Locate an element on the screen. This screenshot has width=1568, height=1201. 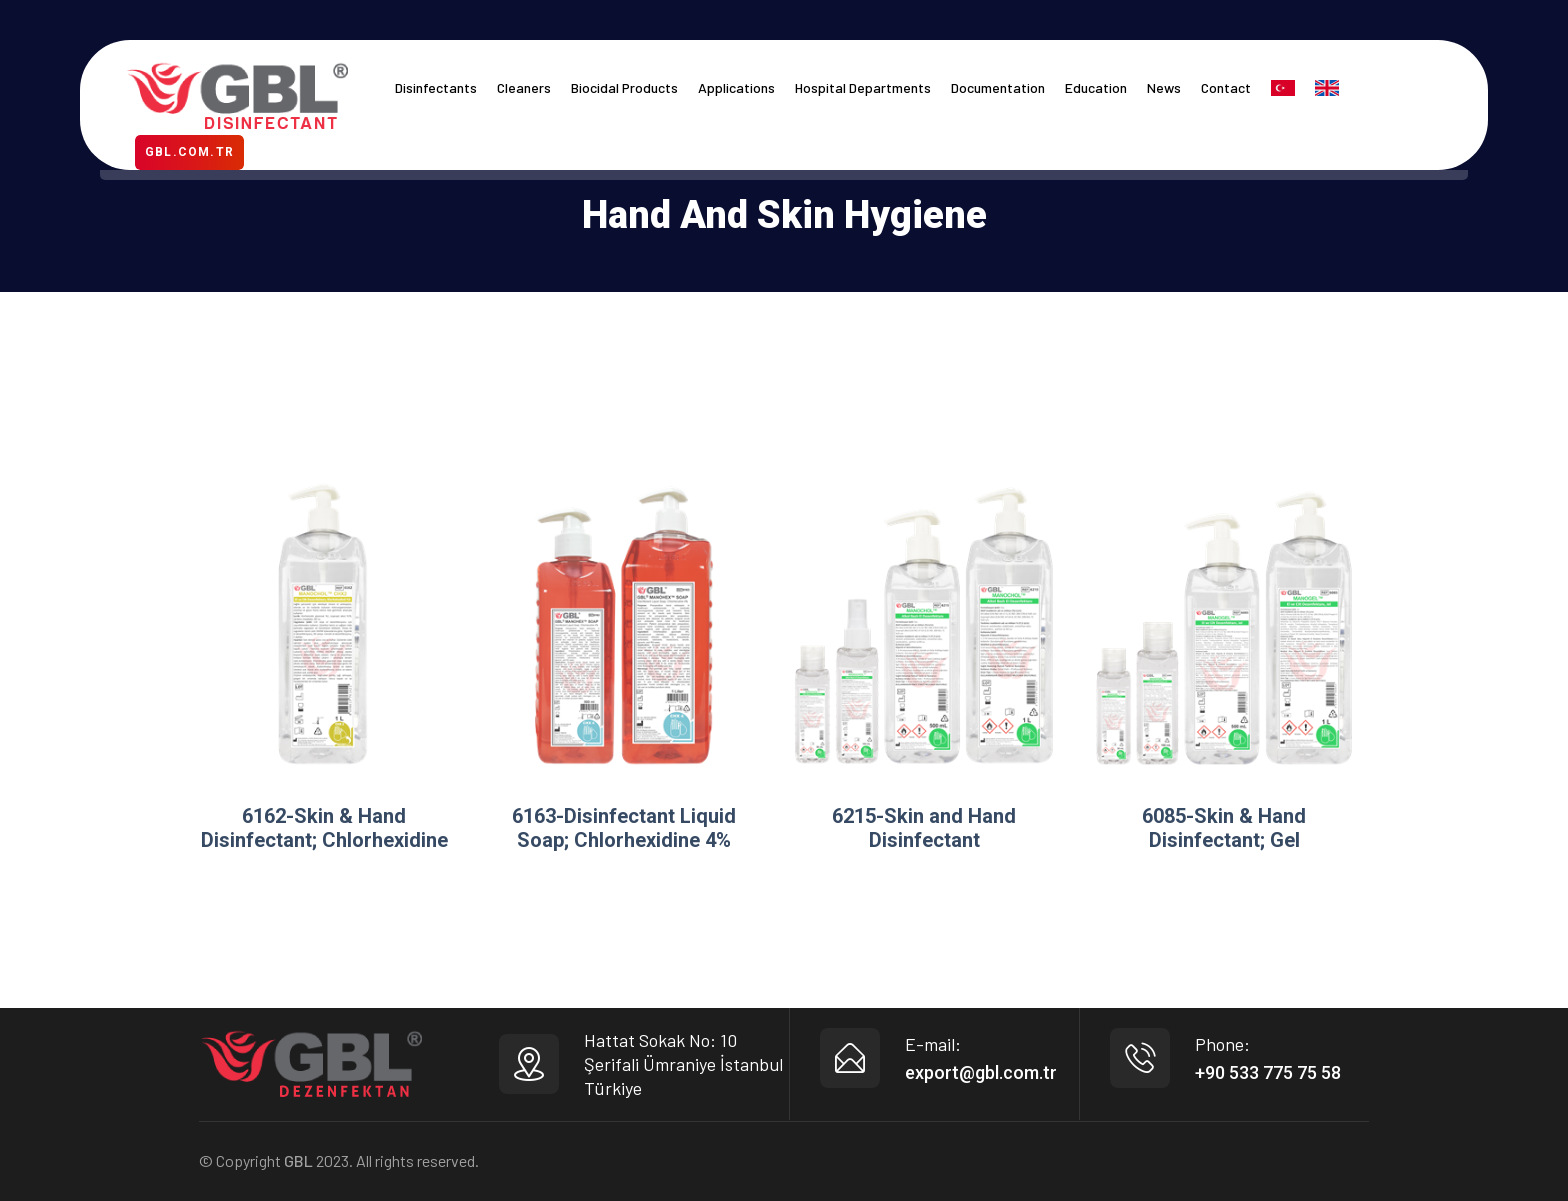
Applications is located at coordinates (736, 87).